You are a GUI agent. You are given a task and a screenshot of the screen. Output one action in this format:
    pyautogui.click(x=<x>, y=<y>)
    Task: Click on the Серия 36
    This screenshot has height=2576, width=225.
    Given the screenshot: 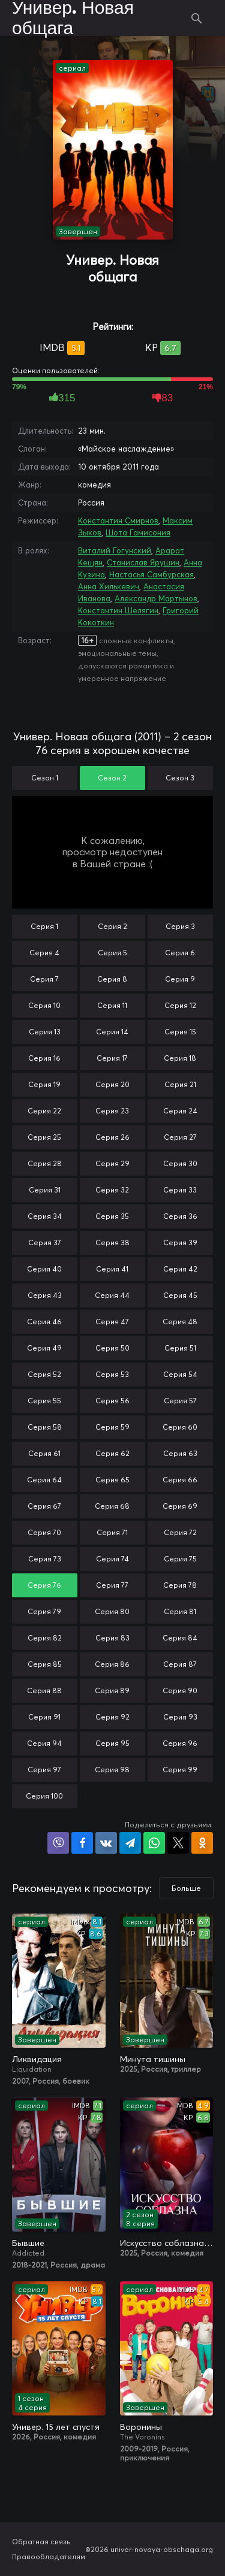 What is the action you would take?
    pyautogui.click(x=180, y=1216)
    